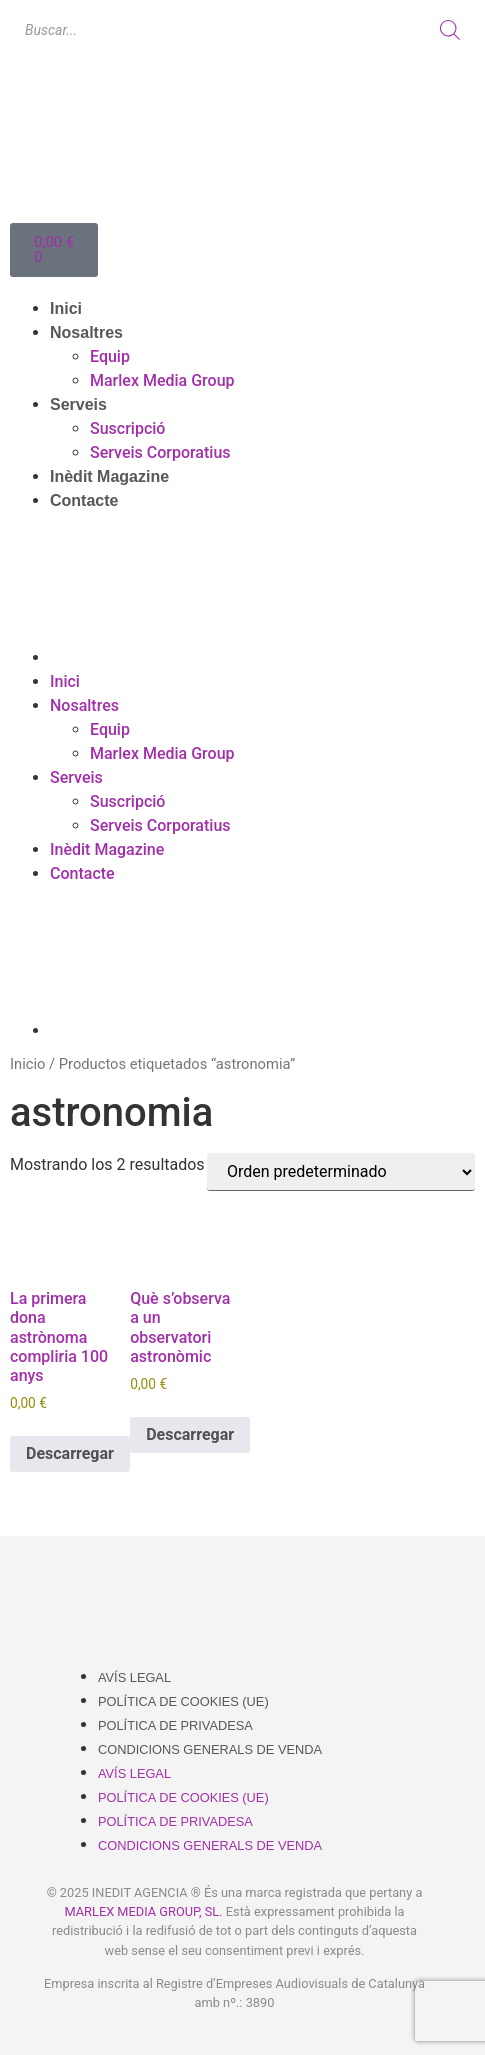 Image resolution: width=485 pixels, height=2055 pixels. Describe the element at coordinates (183, 1701) in the screenshot. I see `Política de cookies (UE)` at that location.